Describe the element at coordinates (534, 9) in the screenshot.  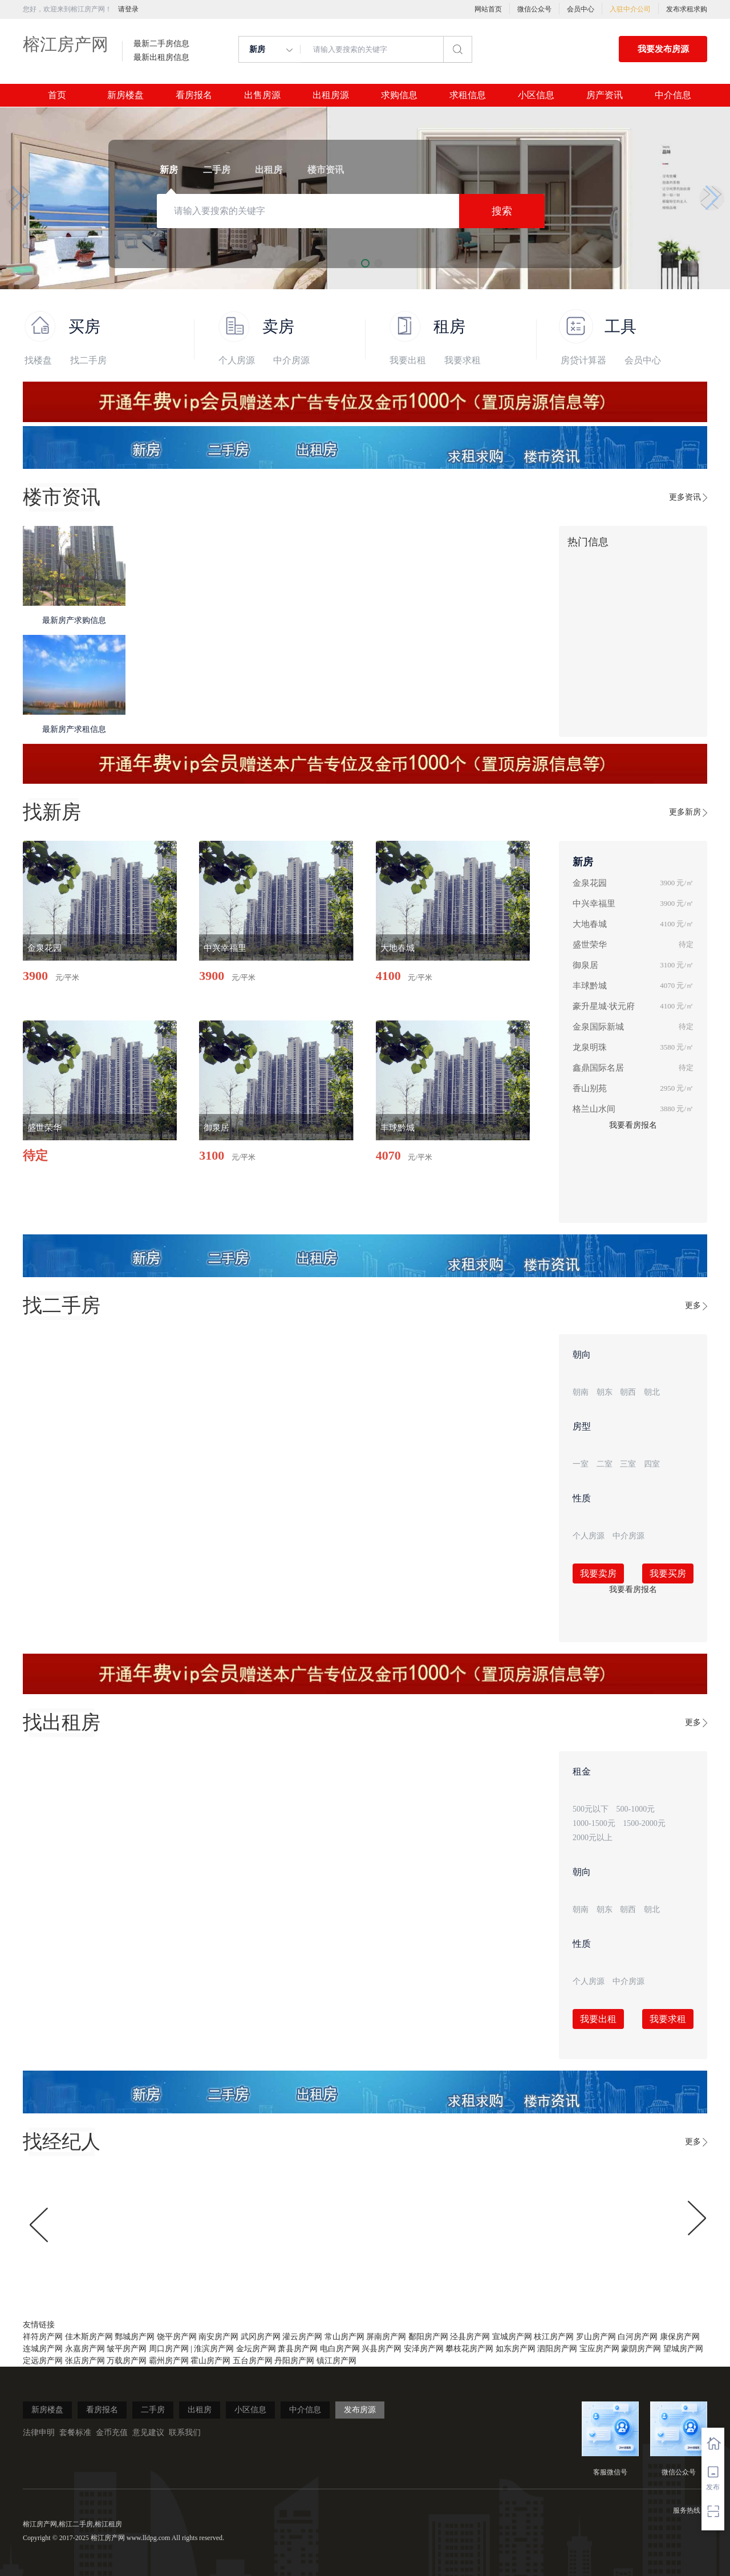
I see `微信公众号` at that location.